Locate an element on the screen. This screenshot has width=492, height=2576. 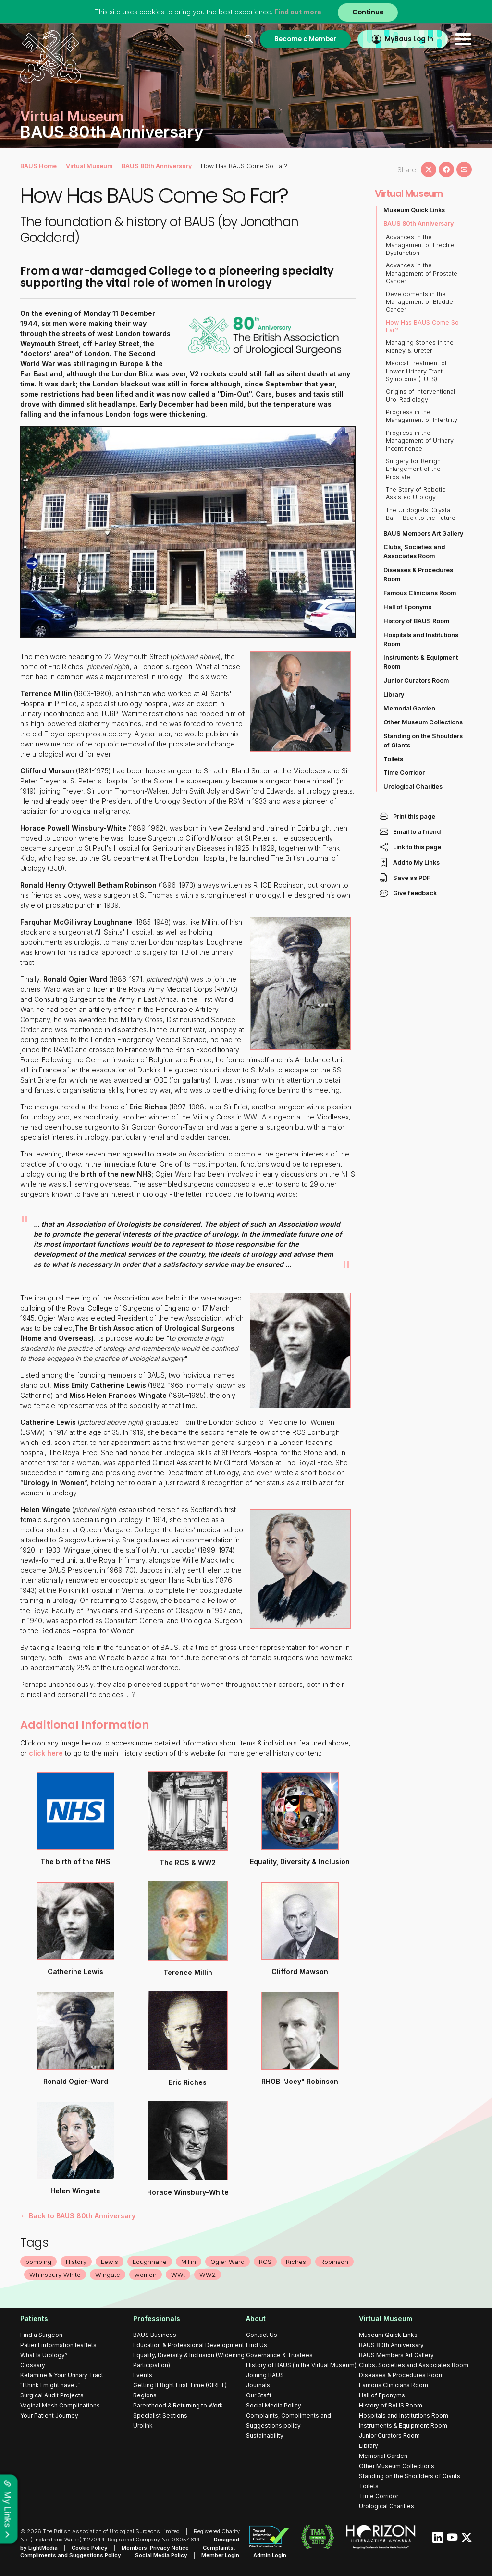
Museum Quick Links is located at coordinates (414, 210).